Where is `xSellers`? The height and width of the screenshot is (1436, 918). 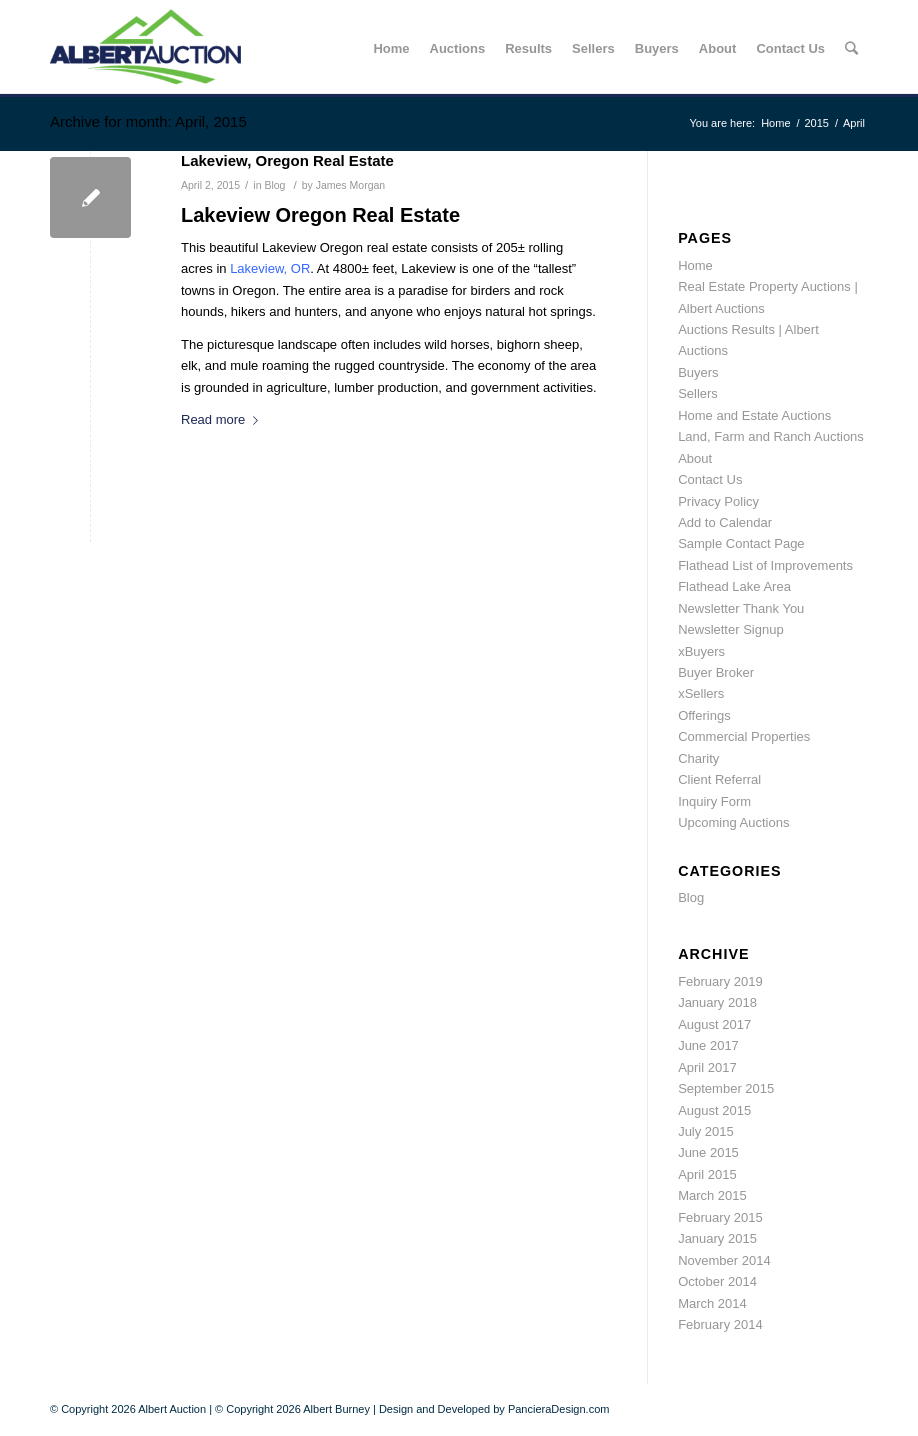
xSellers is located at coordinates (701, 693).